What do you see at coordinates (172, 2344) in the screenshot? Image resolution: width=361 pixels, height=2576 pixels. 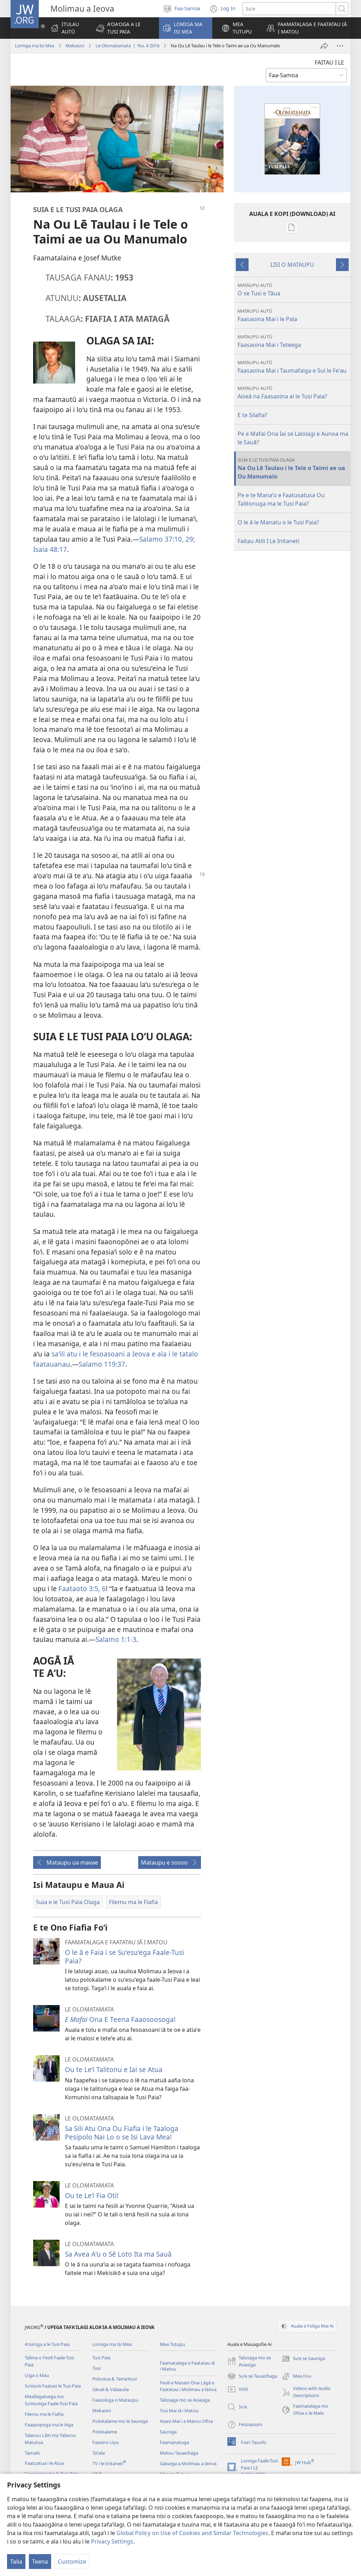 I see `Mea Tutupu` at bounding box center [172, 2344].